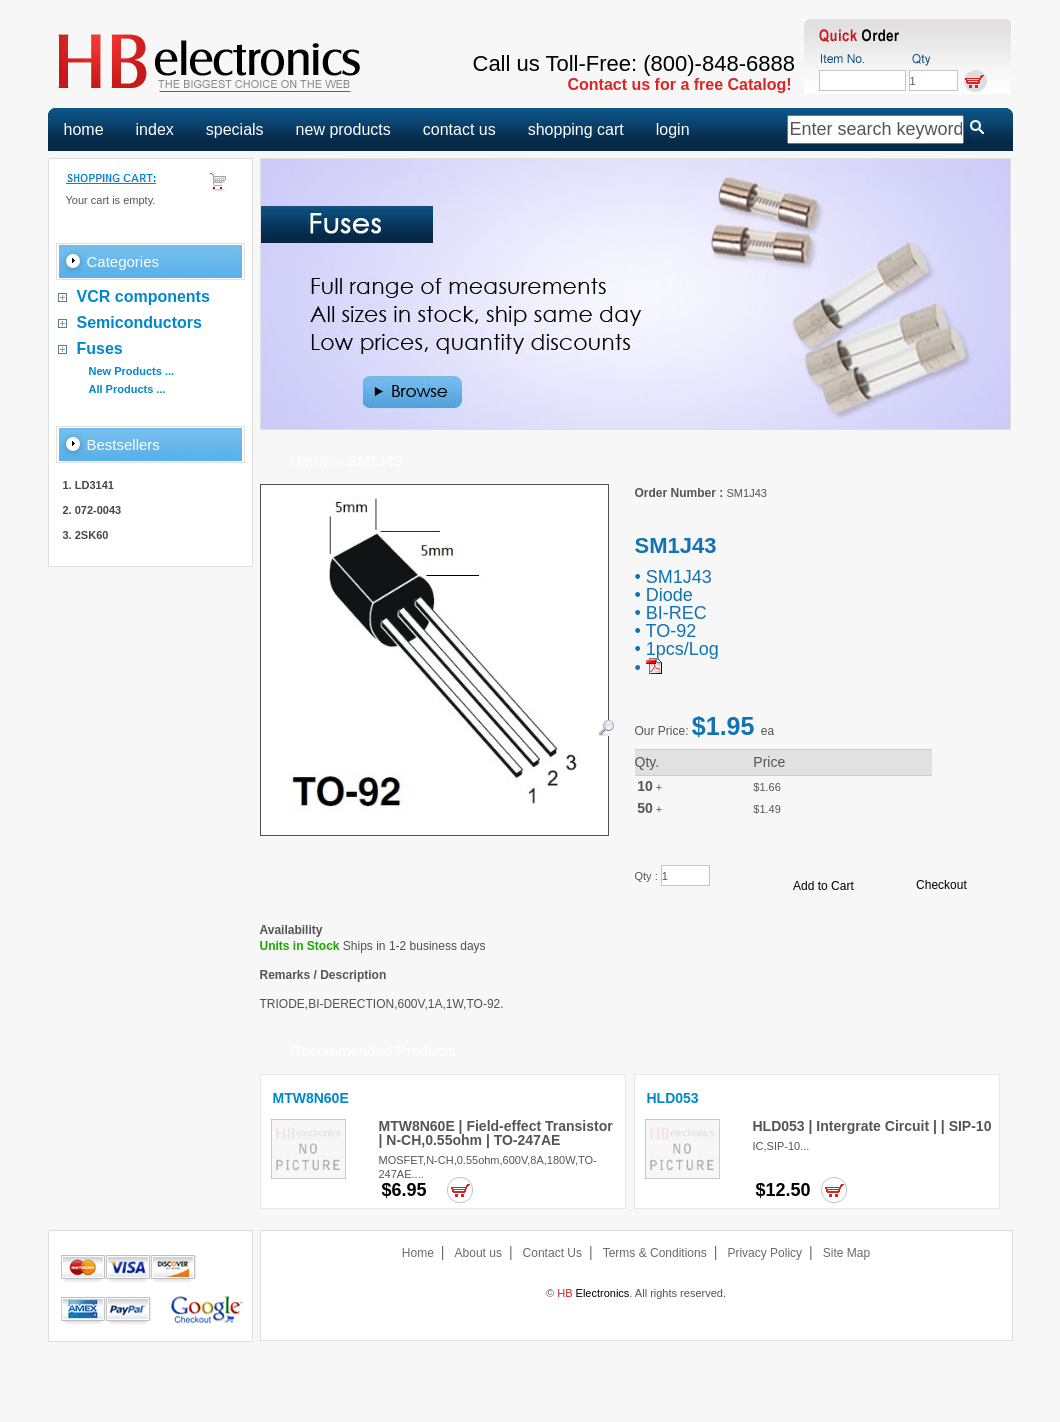 This screenshot has height=1422, width=1060. I want to click on 50, so click(645, 808).